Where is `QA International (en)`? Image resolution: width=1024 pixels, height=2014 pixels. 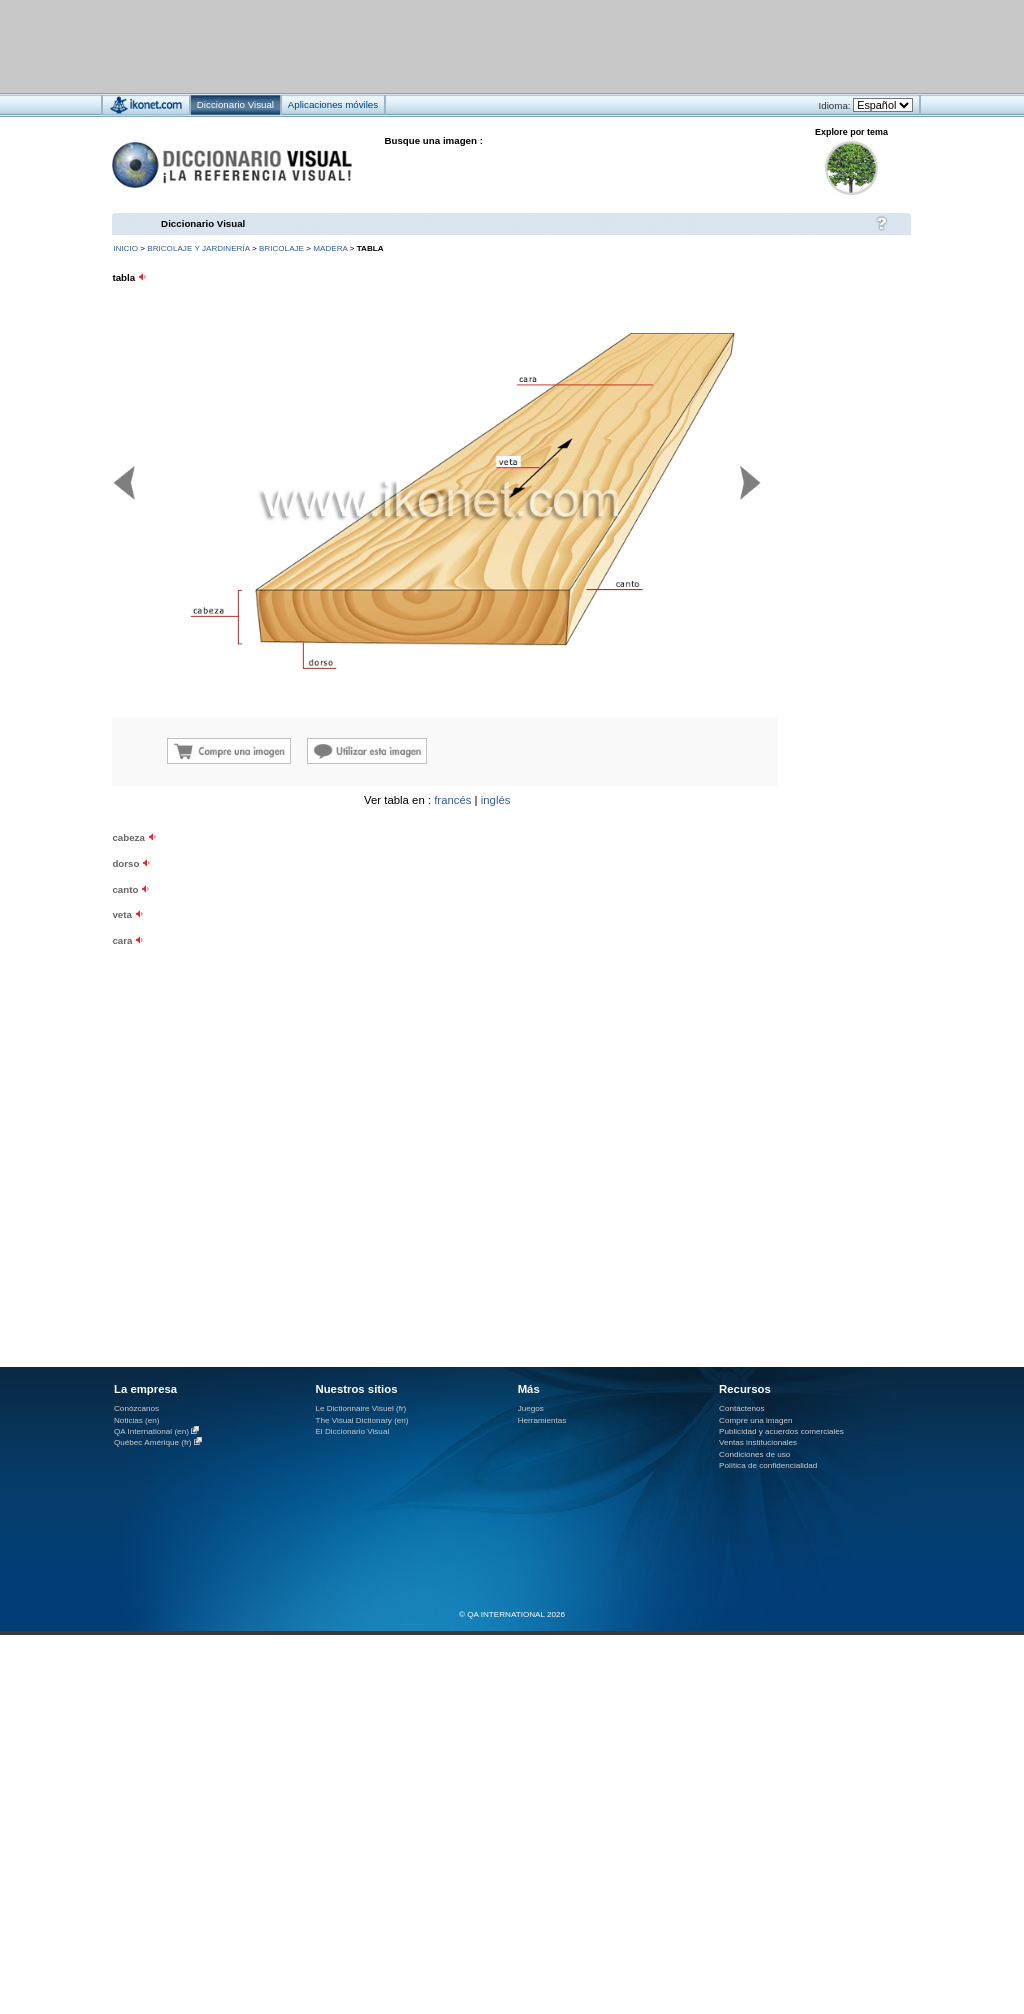 QA International (en) is located at coordinates (151, 1431).